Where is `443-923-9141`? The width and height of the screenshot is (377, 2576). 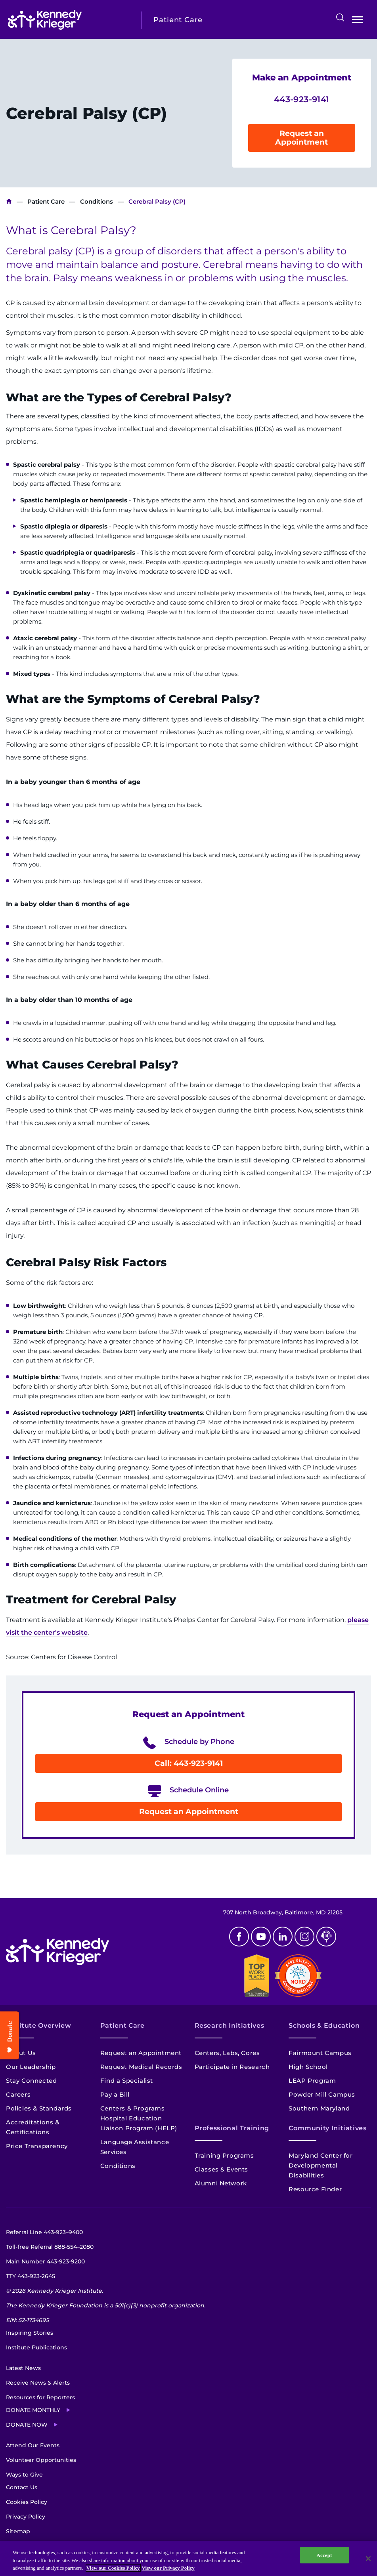
443-923-9141 is located at coordinates (301, 99).